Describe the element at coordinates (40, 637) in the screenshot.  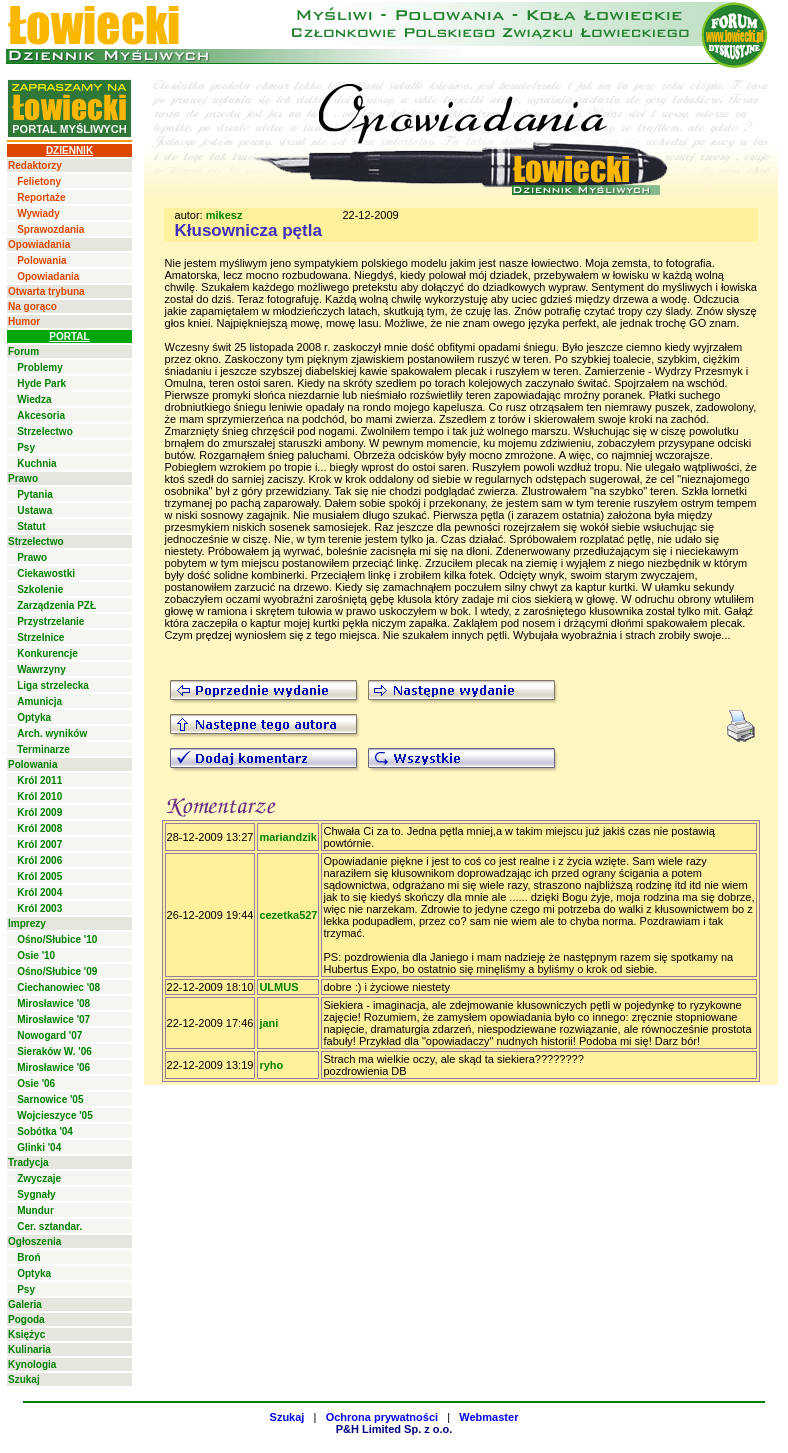
I see `Strzelnice` at that location.